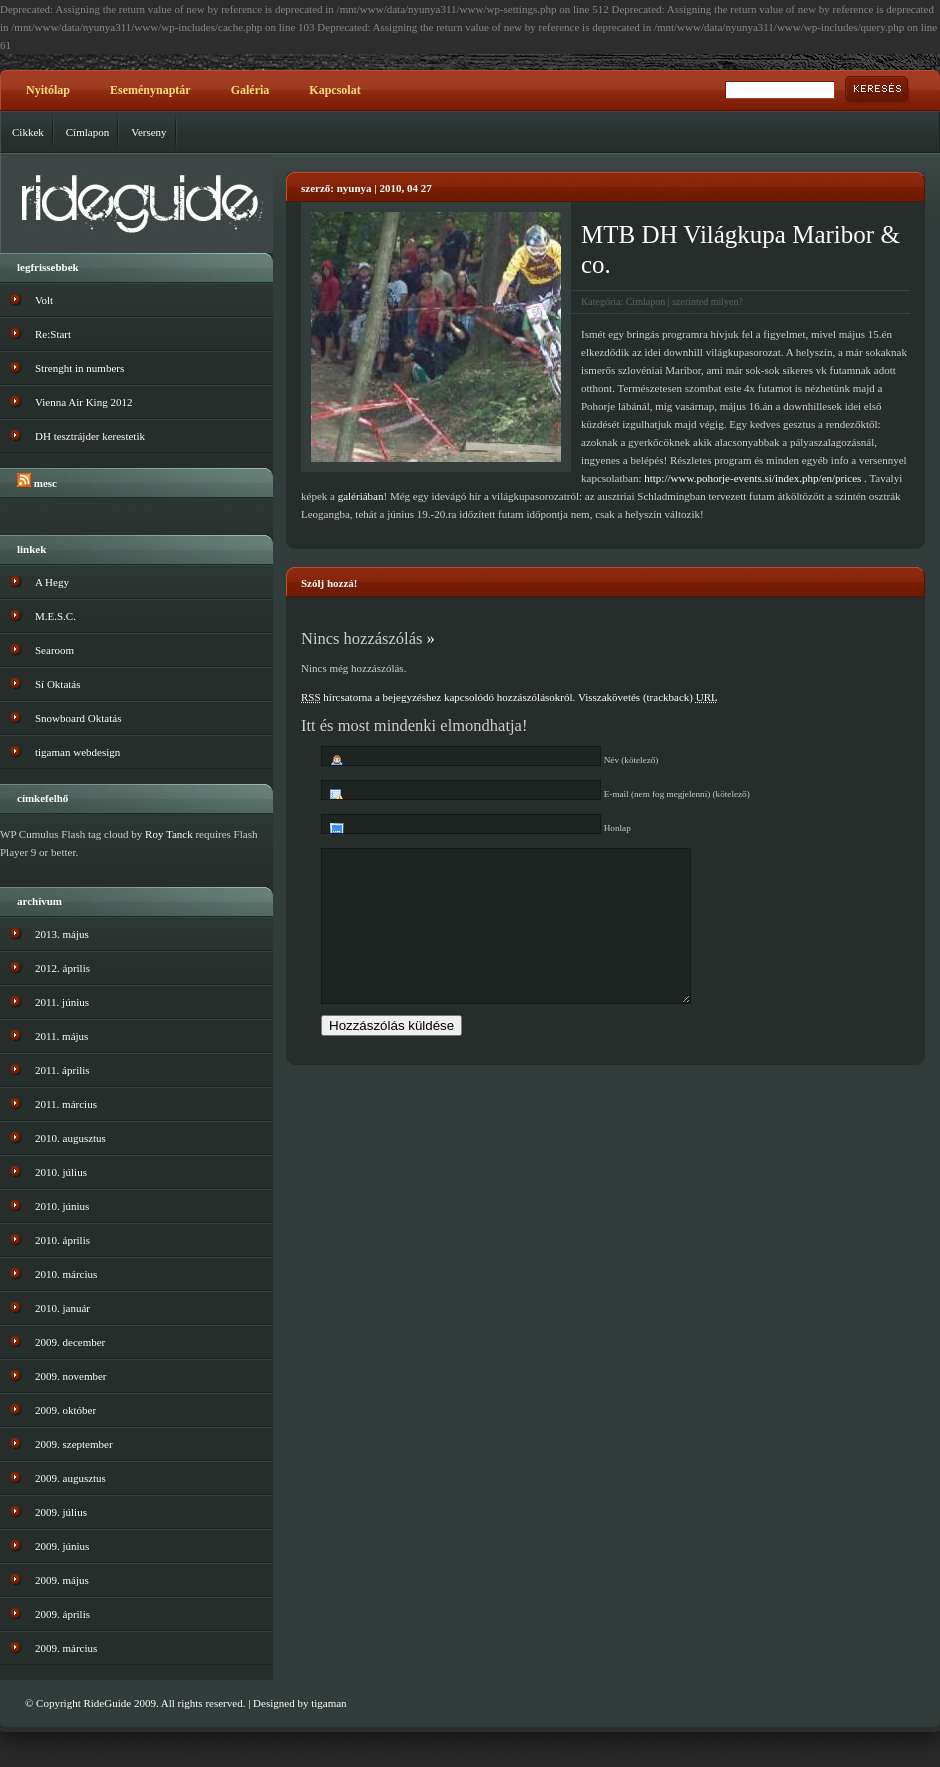 Image resolution: width=940 pixels, height=1767 pixels. What do you see at coordinates (77, 752) in the screenshot?
I see `tigaman webdesign` at bounding box center [77, 752].